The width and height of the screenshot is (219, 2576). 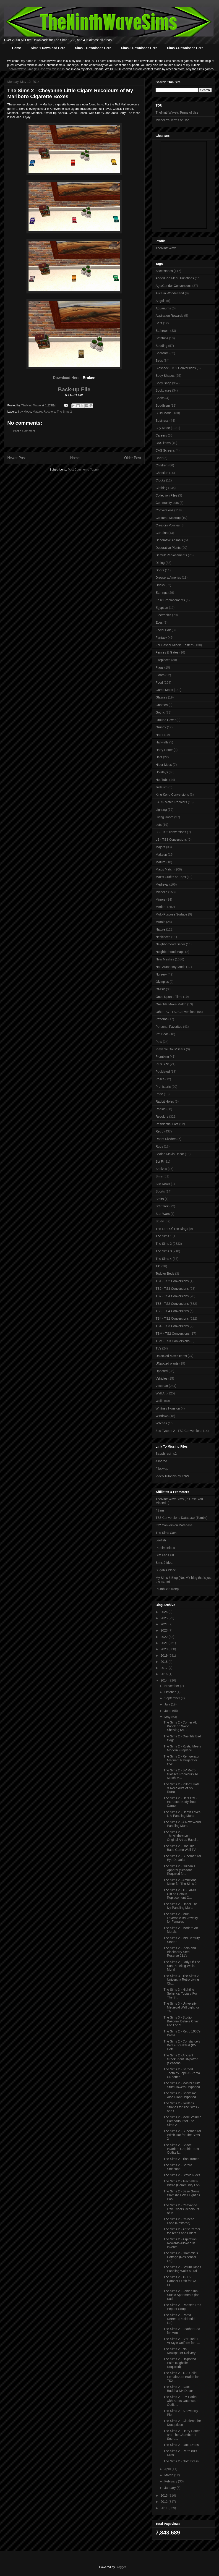 I want to click on TS4 - TS3 Conversions, so click(x=172, y=1326).